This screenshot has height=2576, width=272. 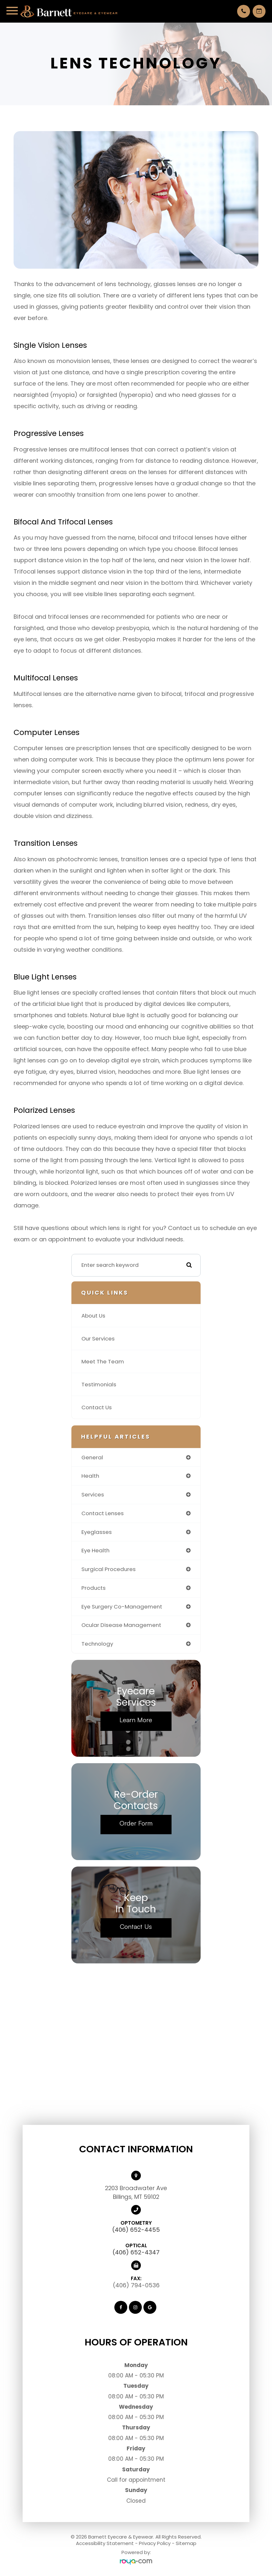 What do you see at coordinates (102, 1513) in the screenshot?
I see `contact lenses` at bounding box center [102, 1513].